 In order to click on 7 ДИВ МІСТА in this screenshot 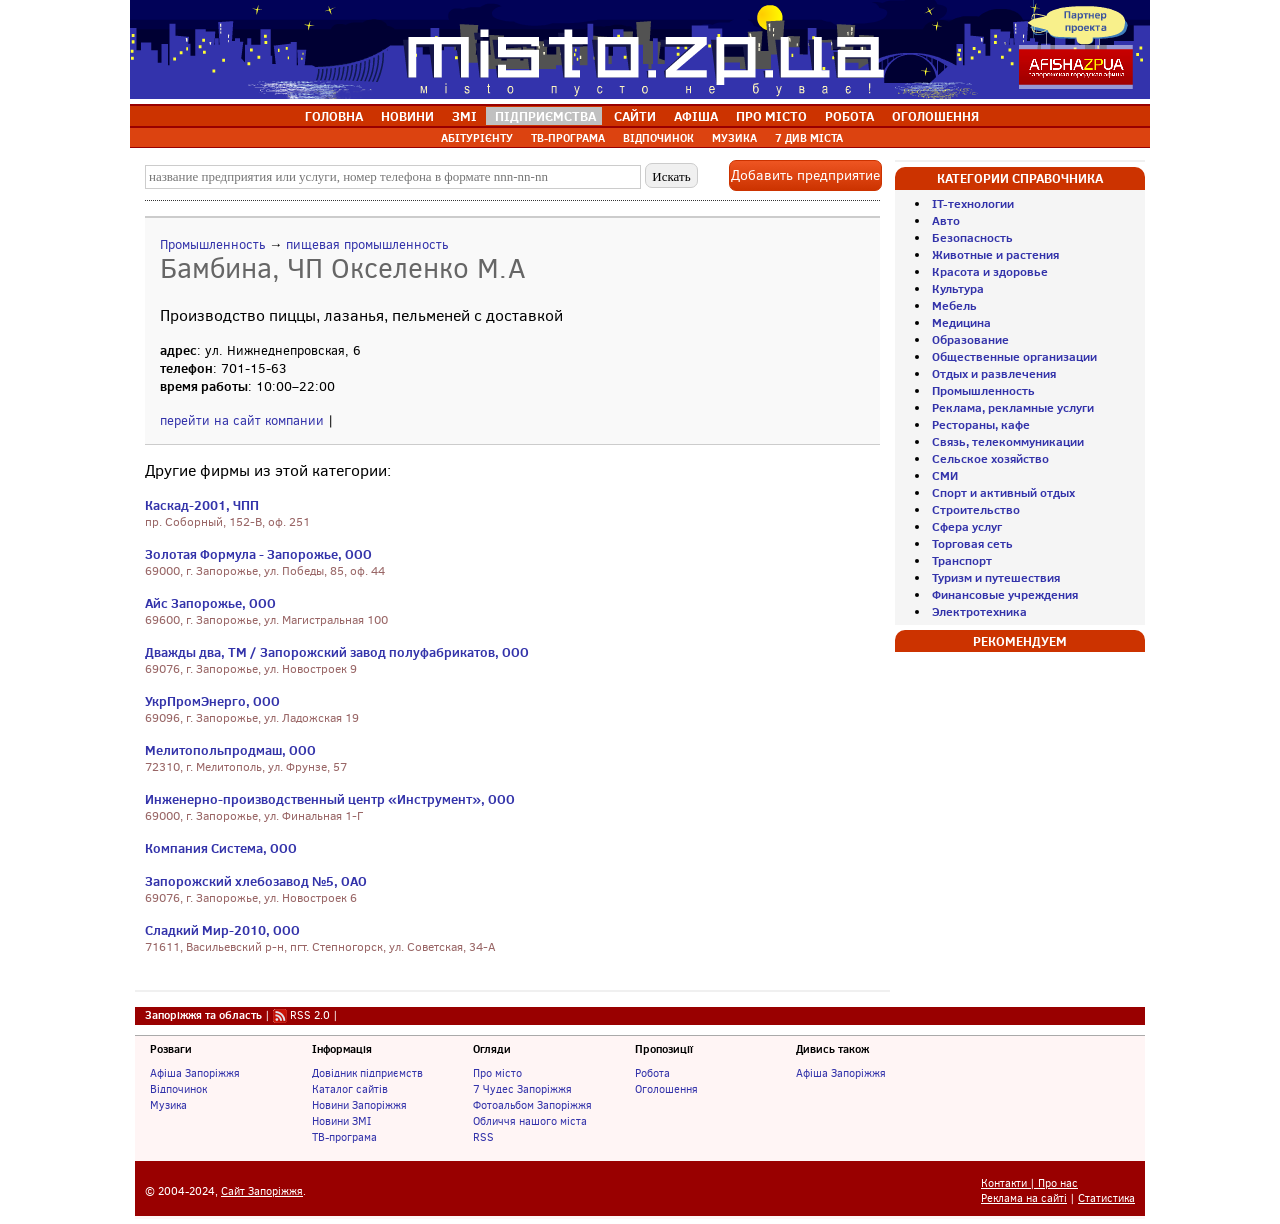, I will do `click(809, 138)`.